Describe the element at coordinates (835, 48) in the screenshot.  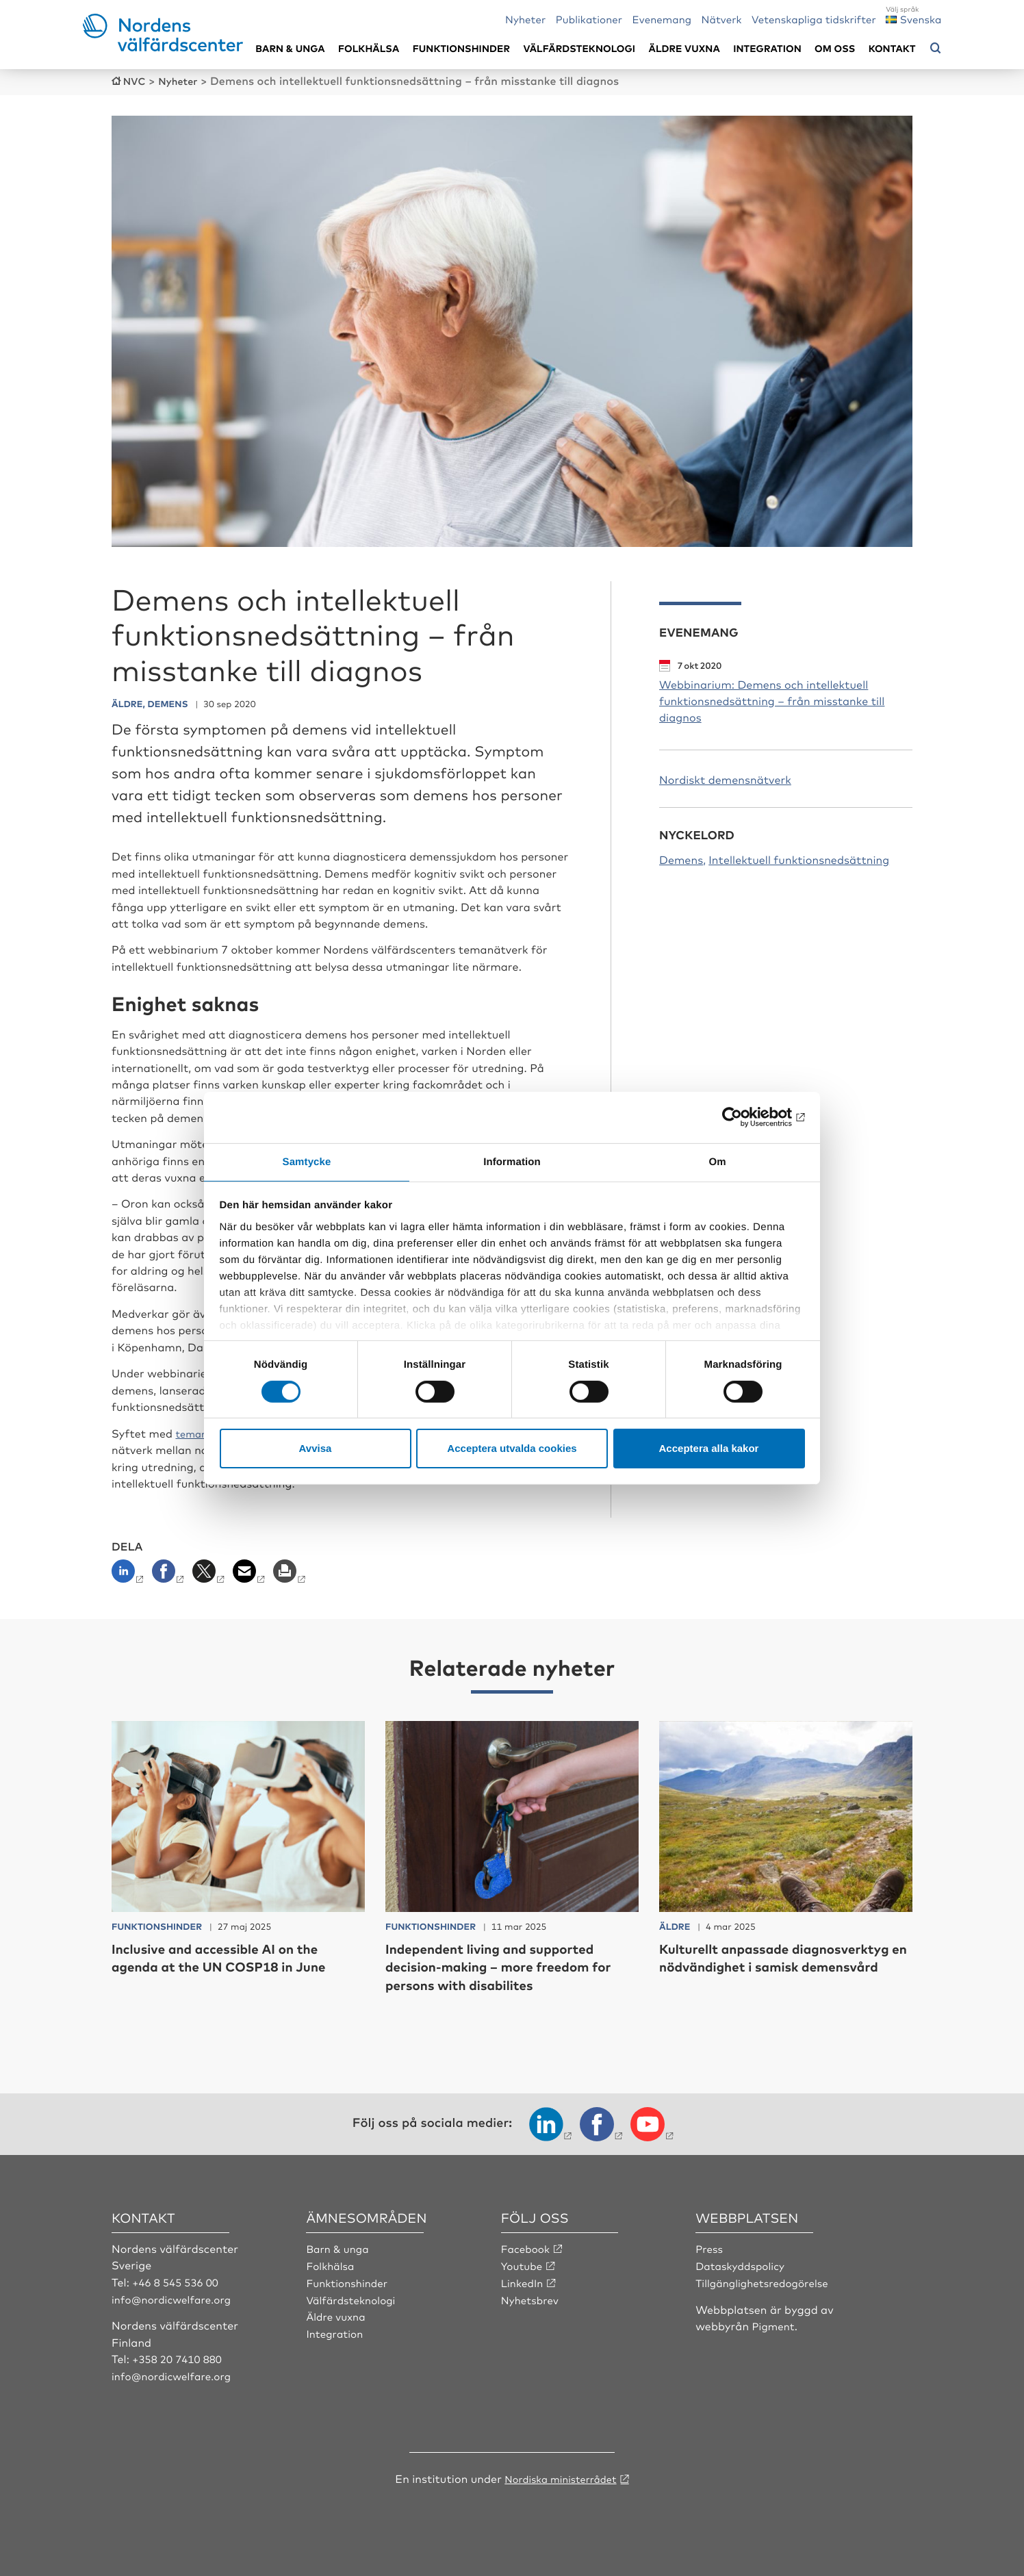
I see `Om oss` at that location.